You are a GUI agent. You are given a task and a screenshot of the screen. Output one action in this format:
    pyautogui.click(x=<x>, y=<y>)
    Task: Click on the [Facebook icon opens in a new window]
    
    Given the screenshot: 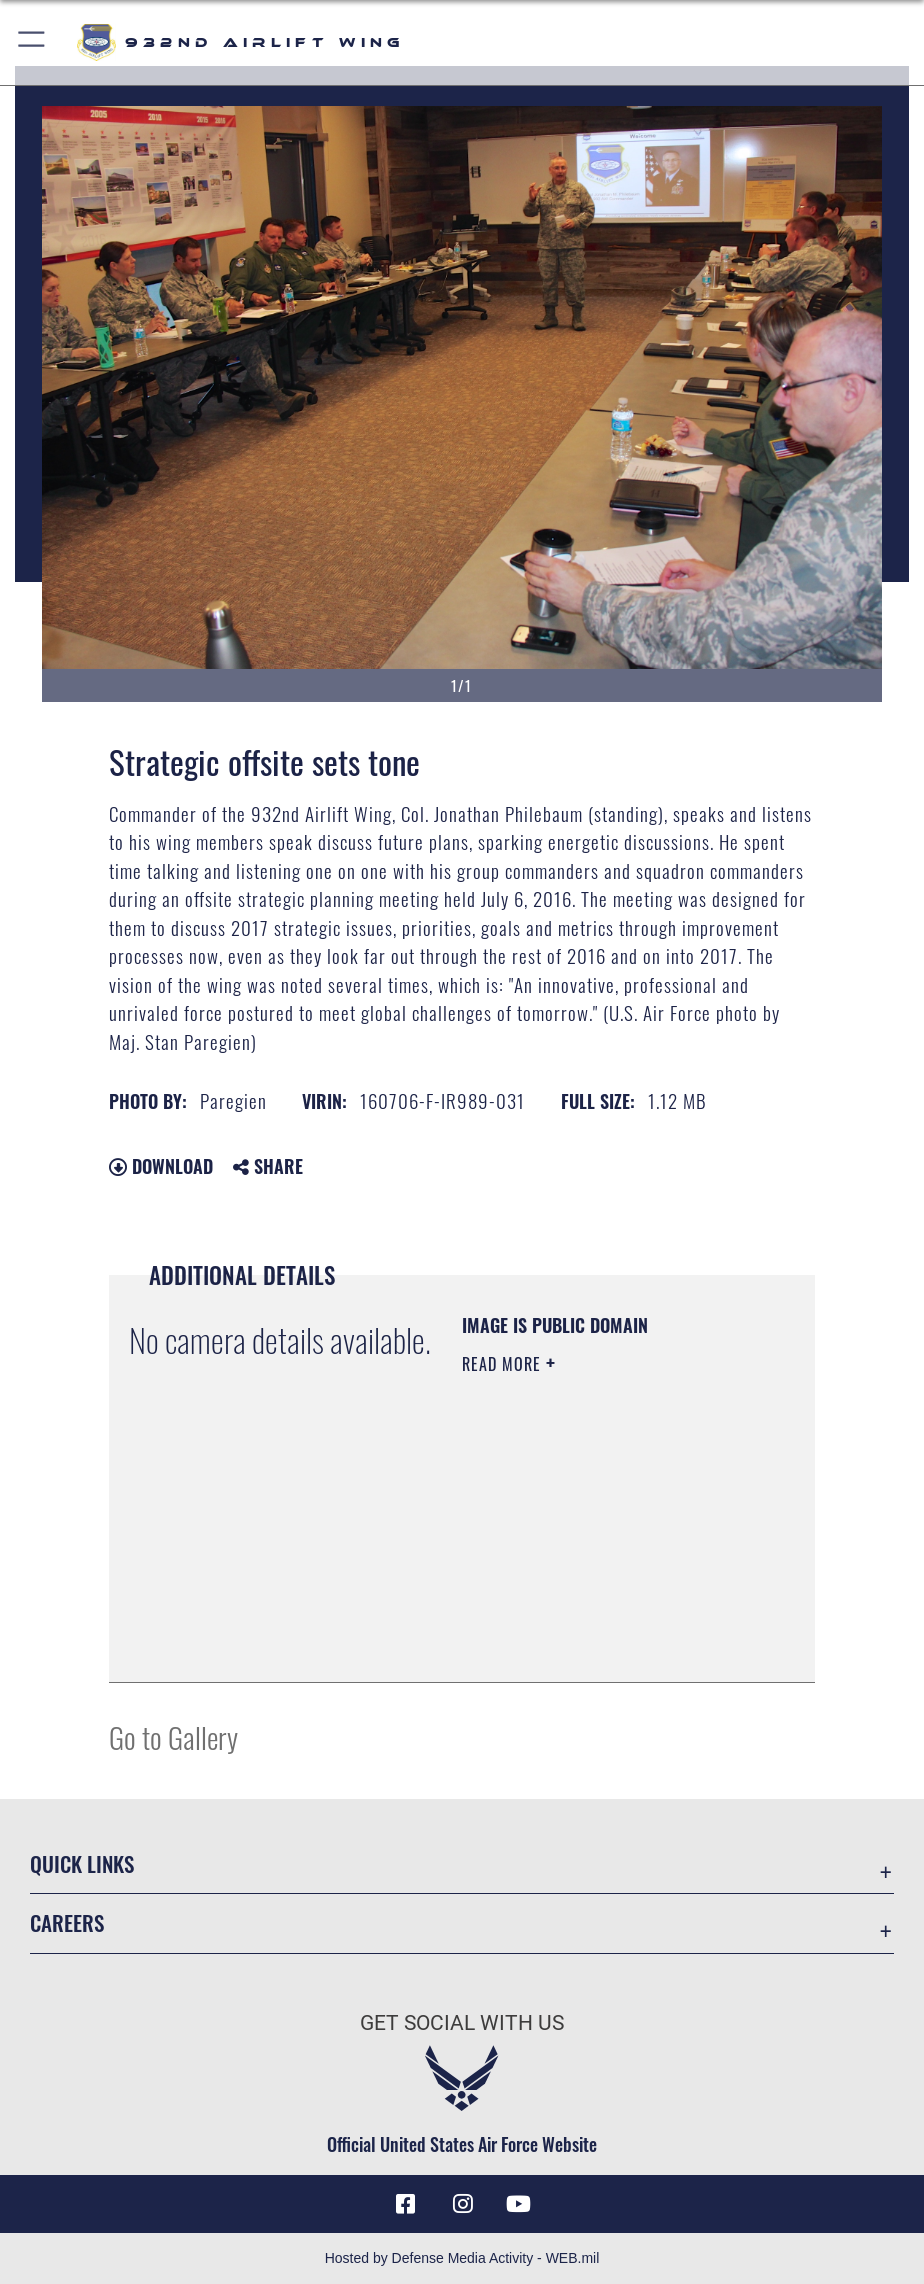 What is the action you would take?
    pyautogui.click(x=405, y=2204)
    